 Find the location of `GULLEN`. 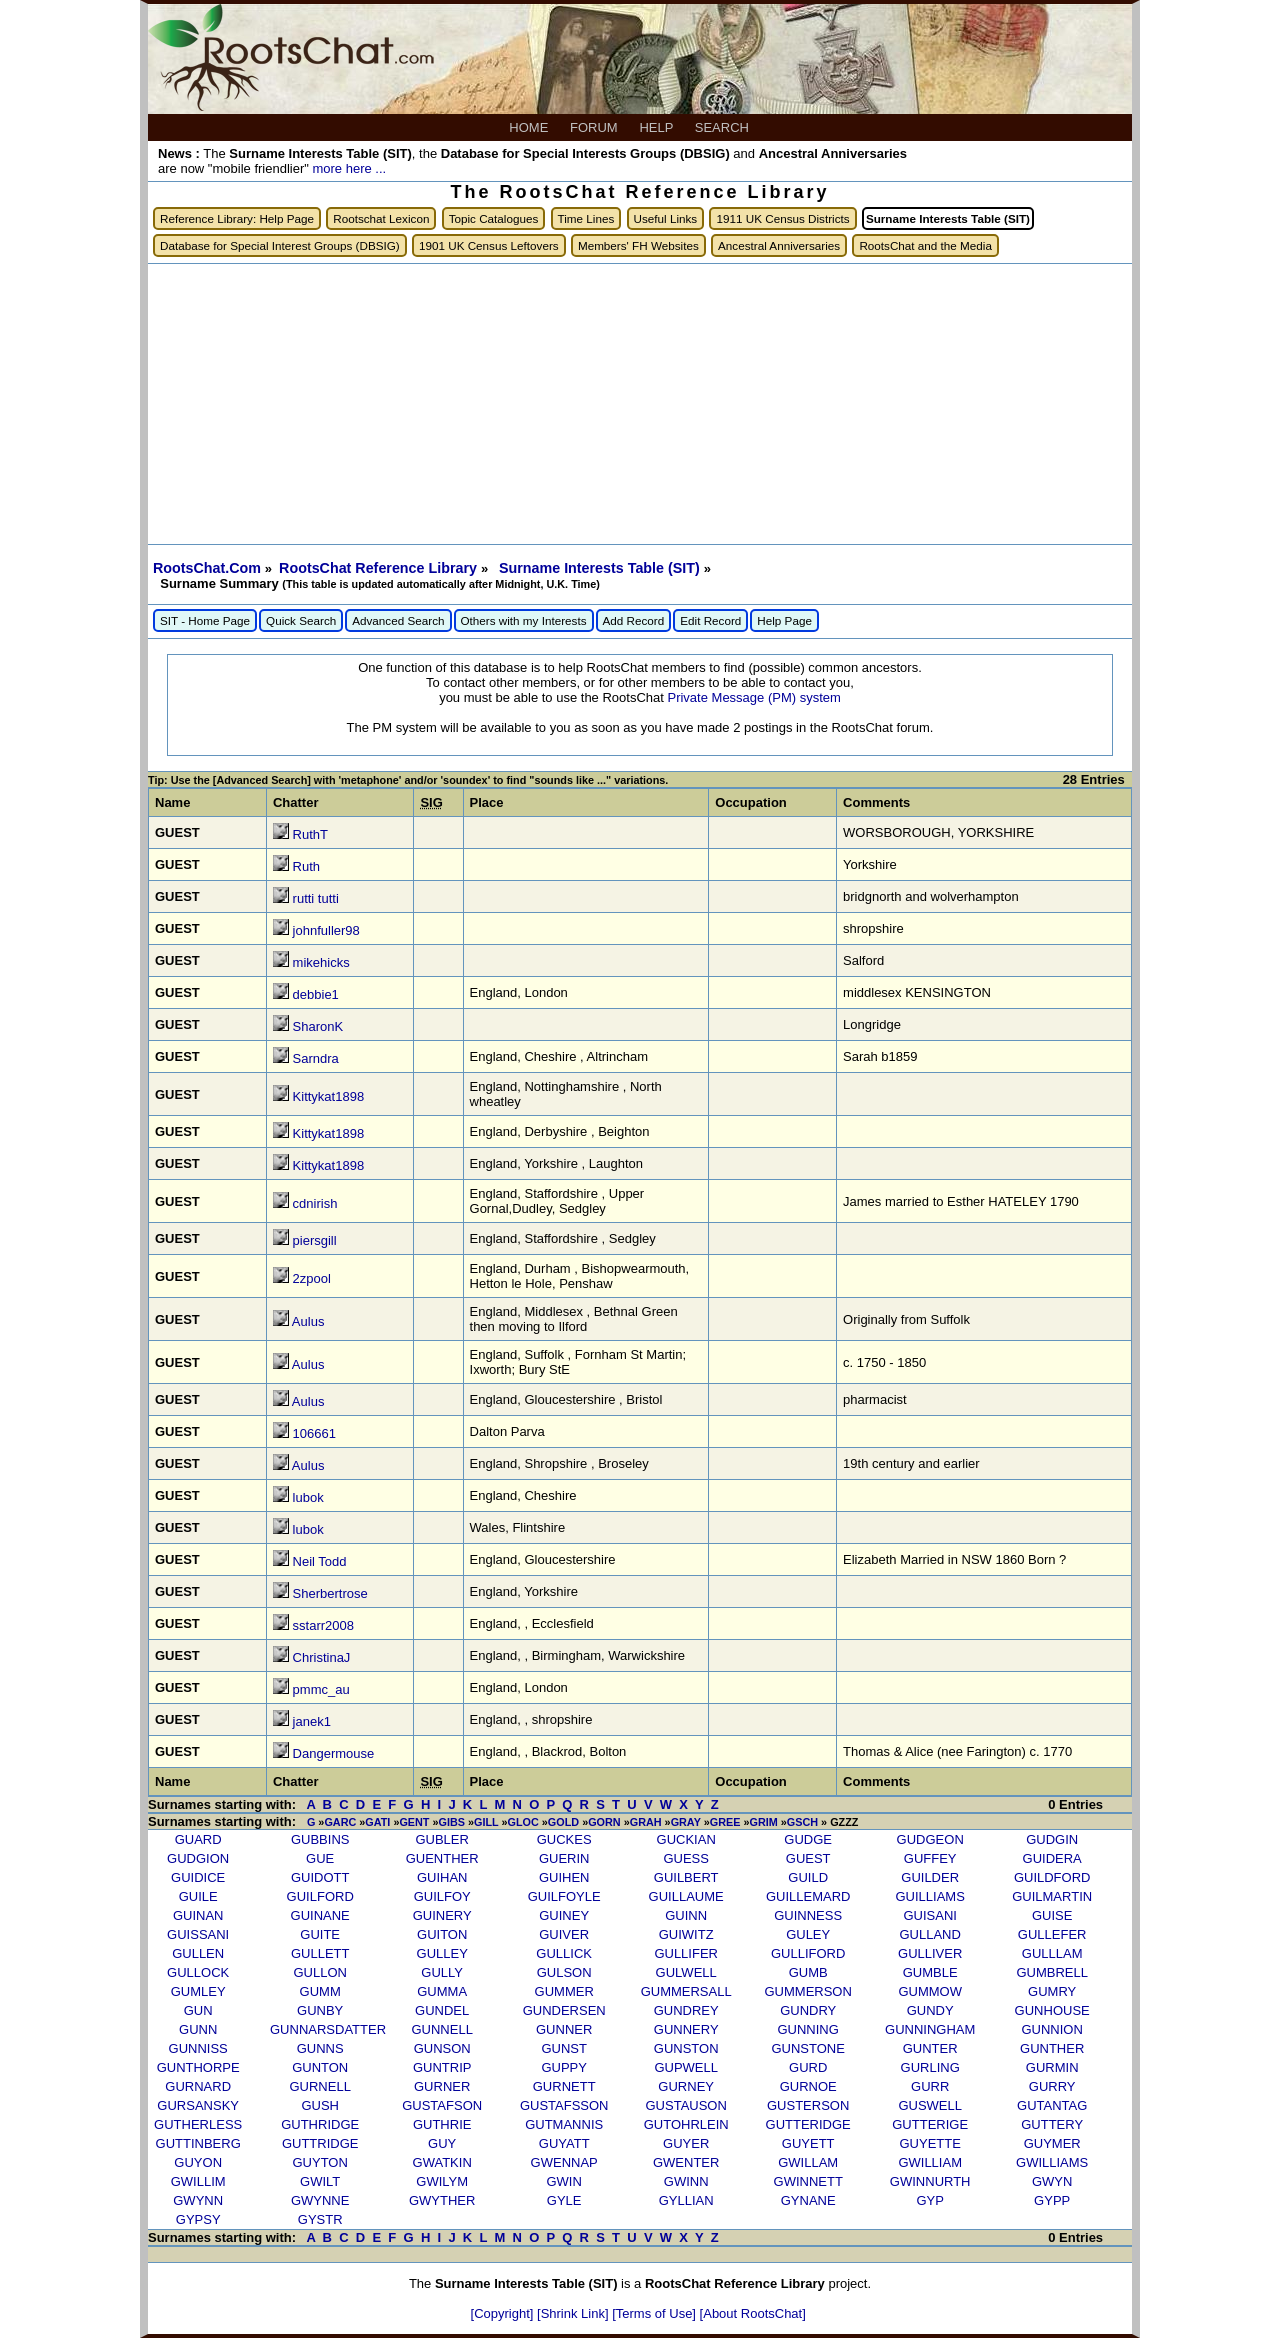

GULLEN is located at coordinates (198, 1953).